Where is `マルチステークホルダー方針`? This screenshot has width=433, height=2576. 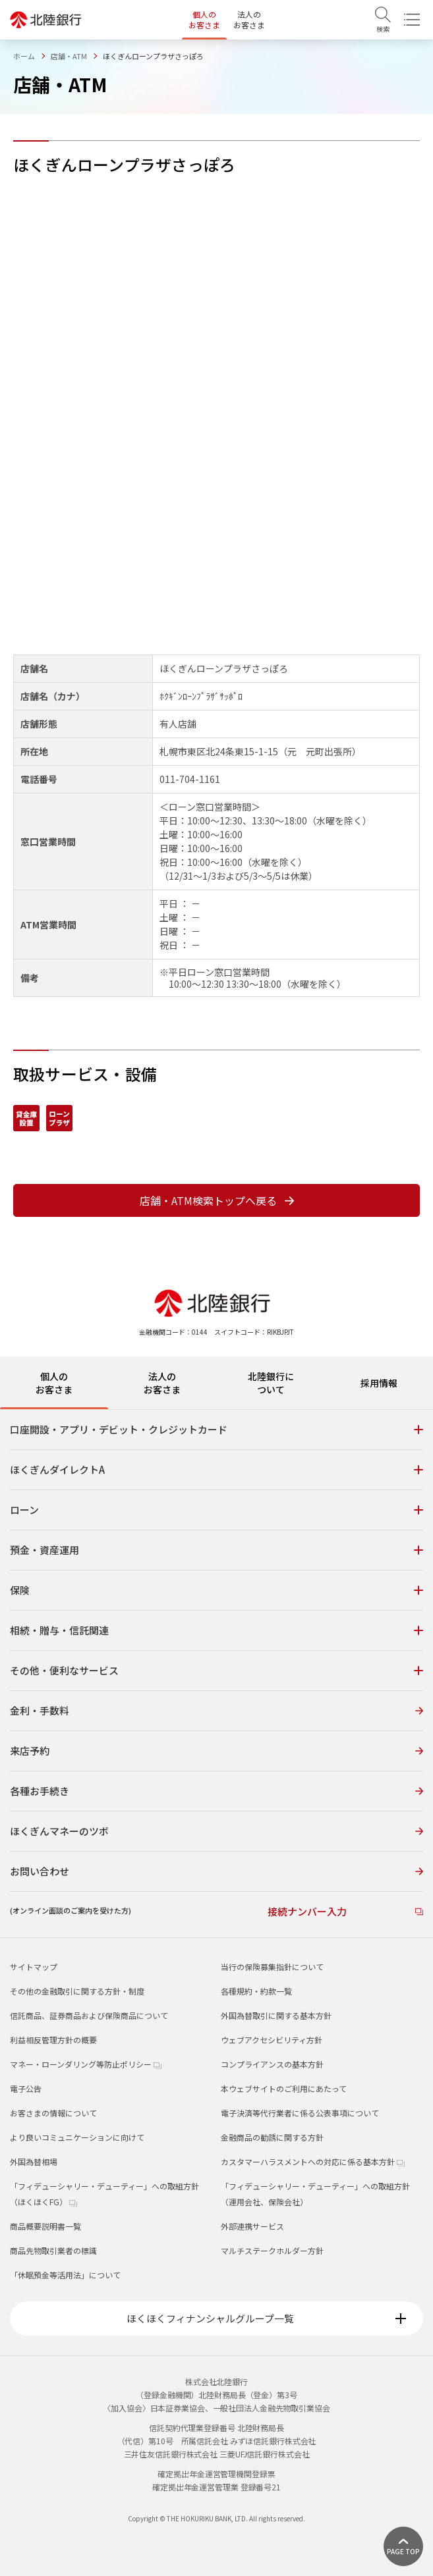 マルチステークホルダー方針 is located at coordinates (272, 2250).